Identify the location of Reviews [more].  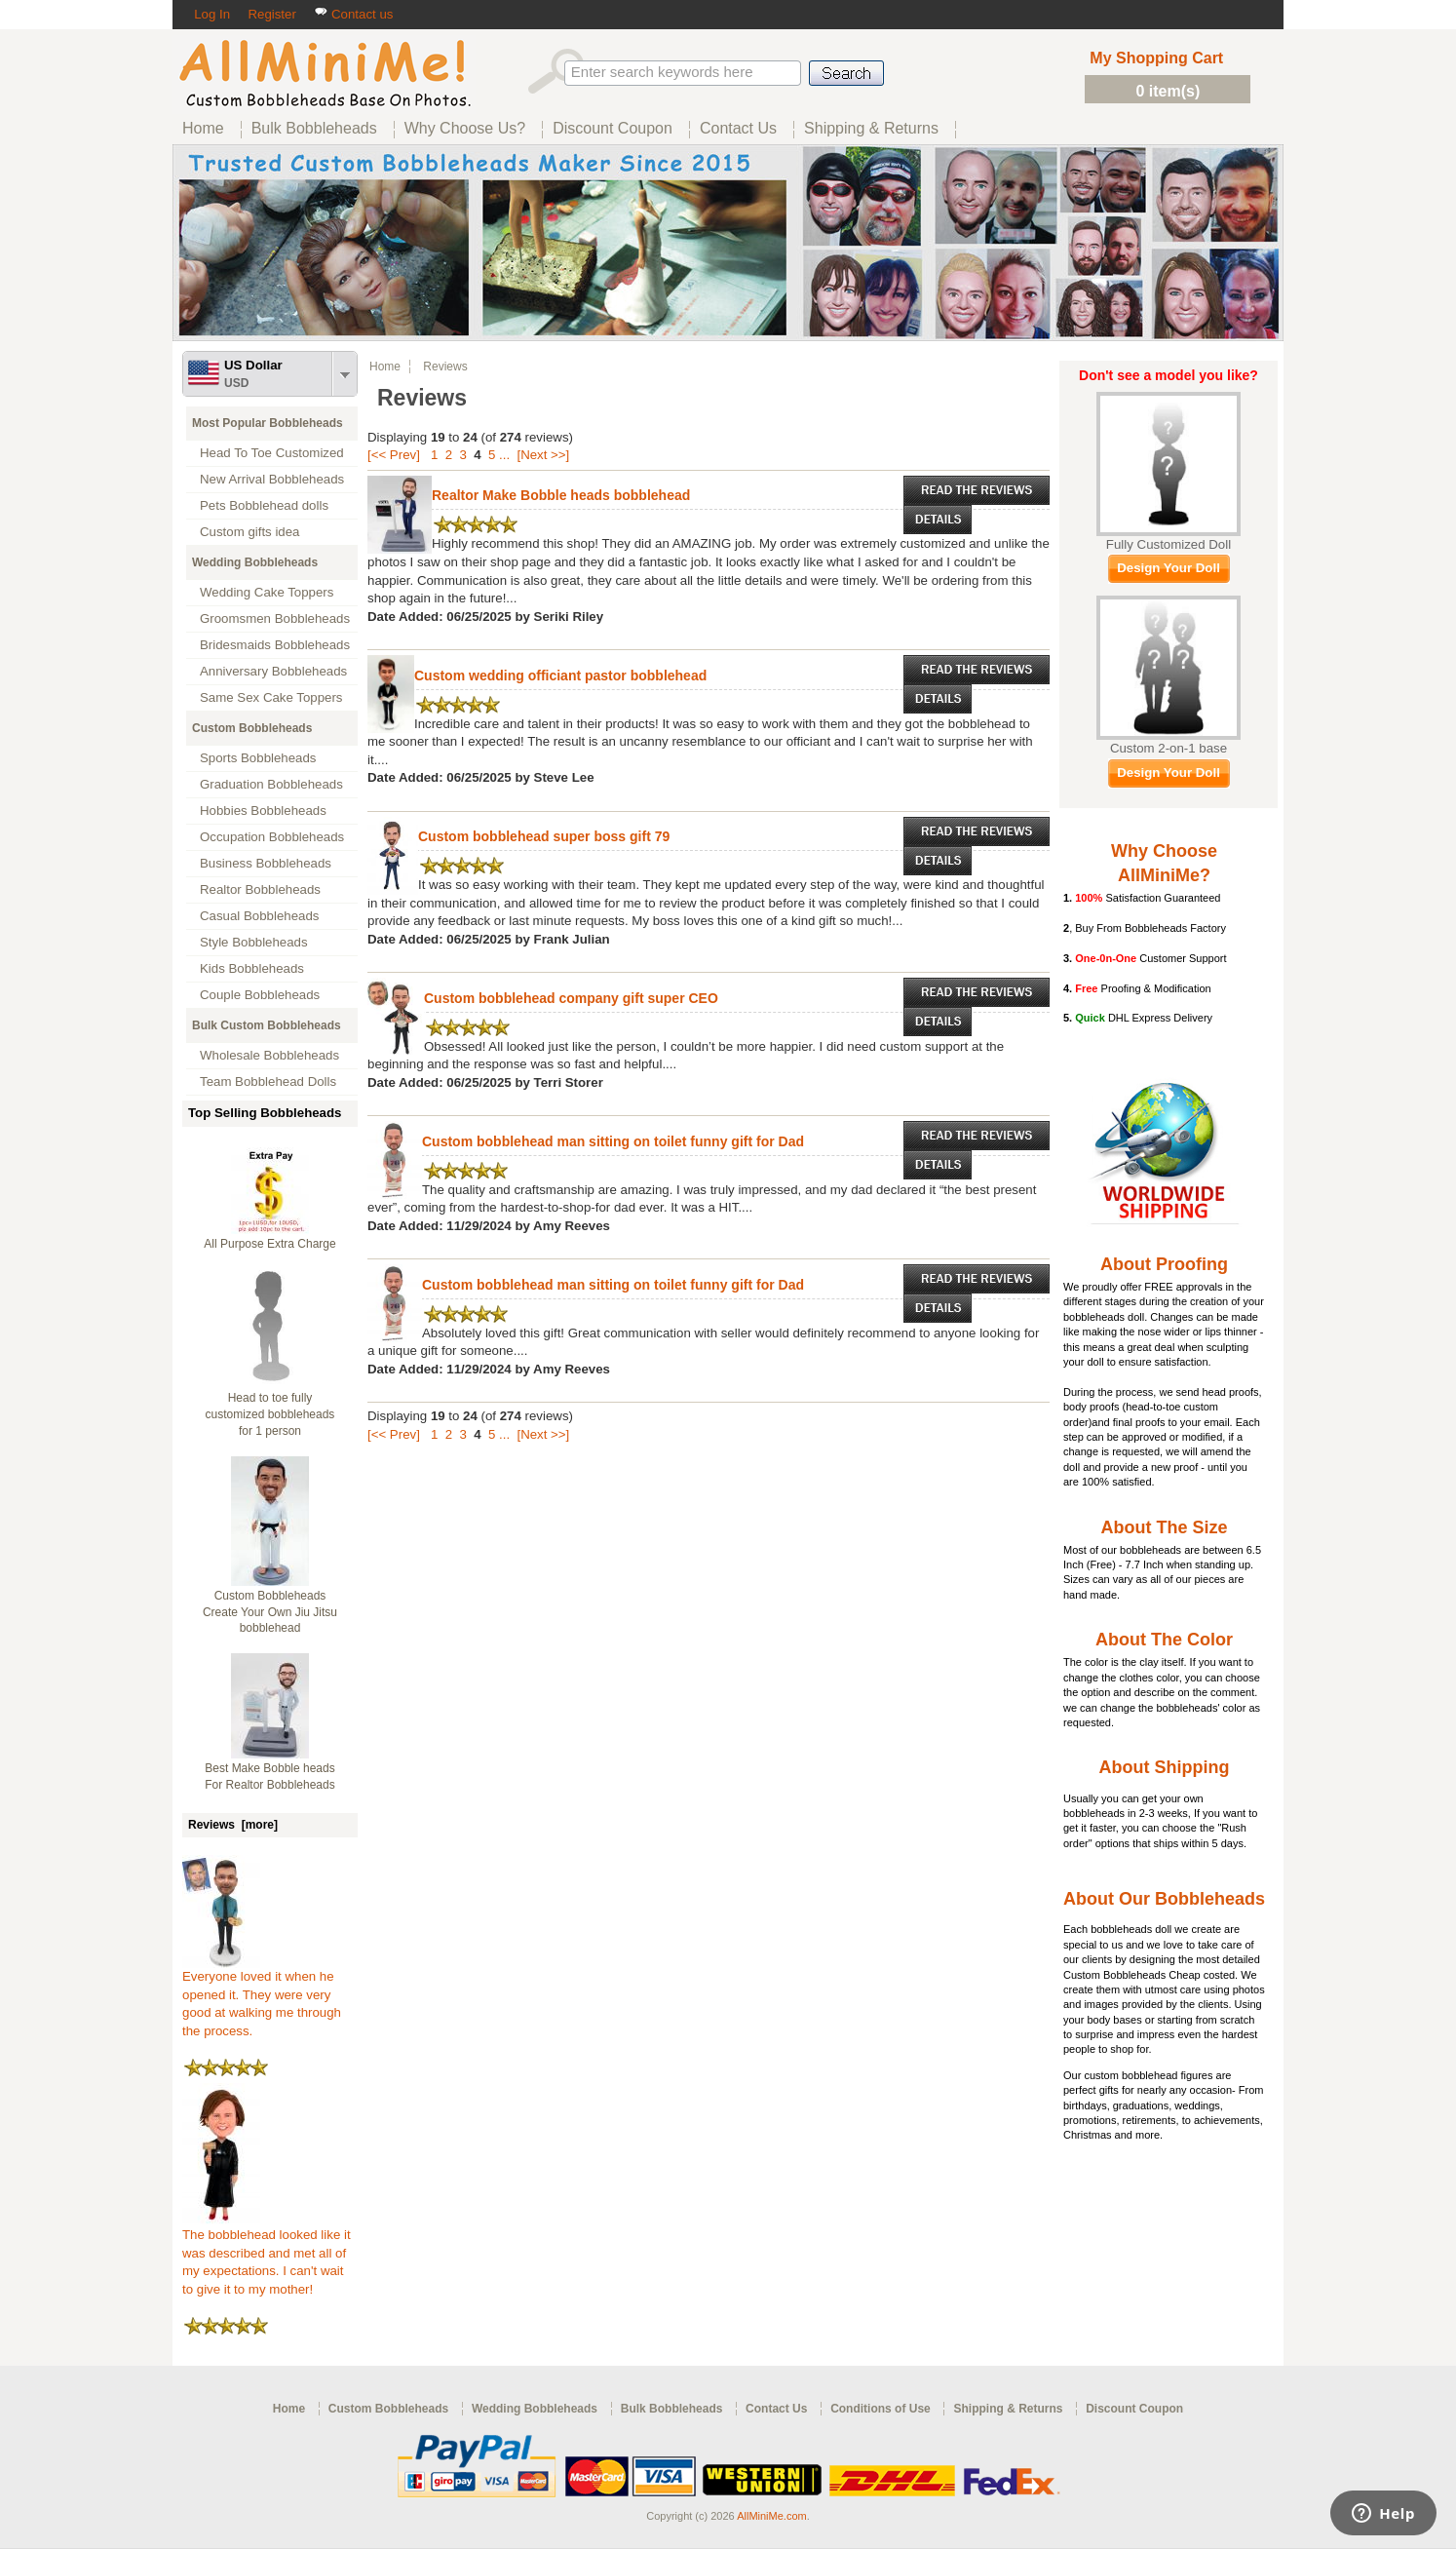
(233, 1825).